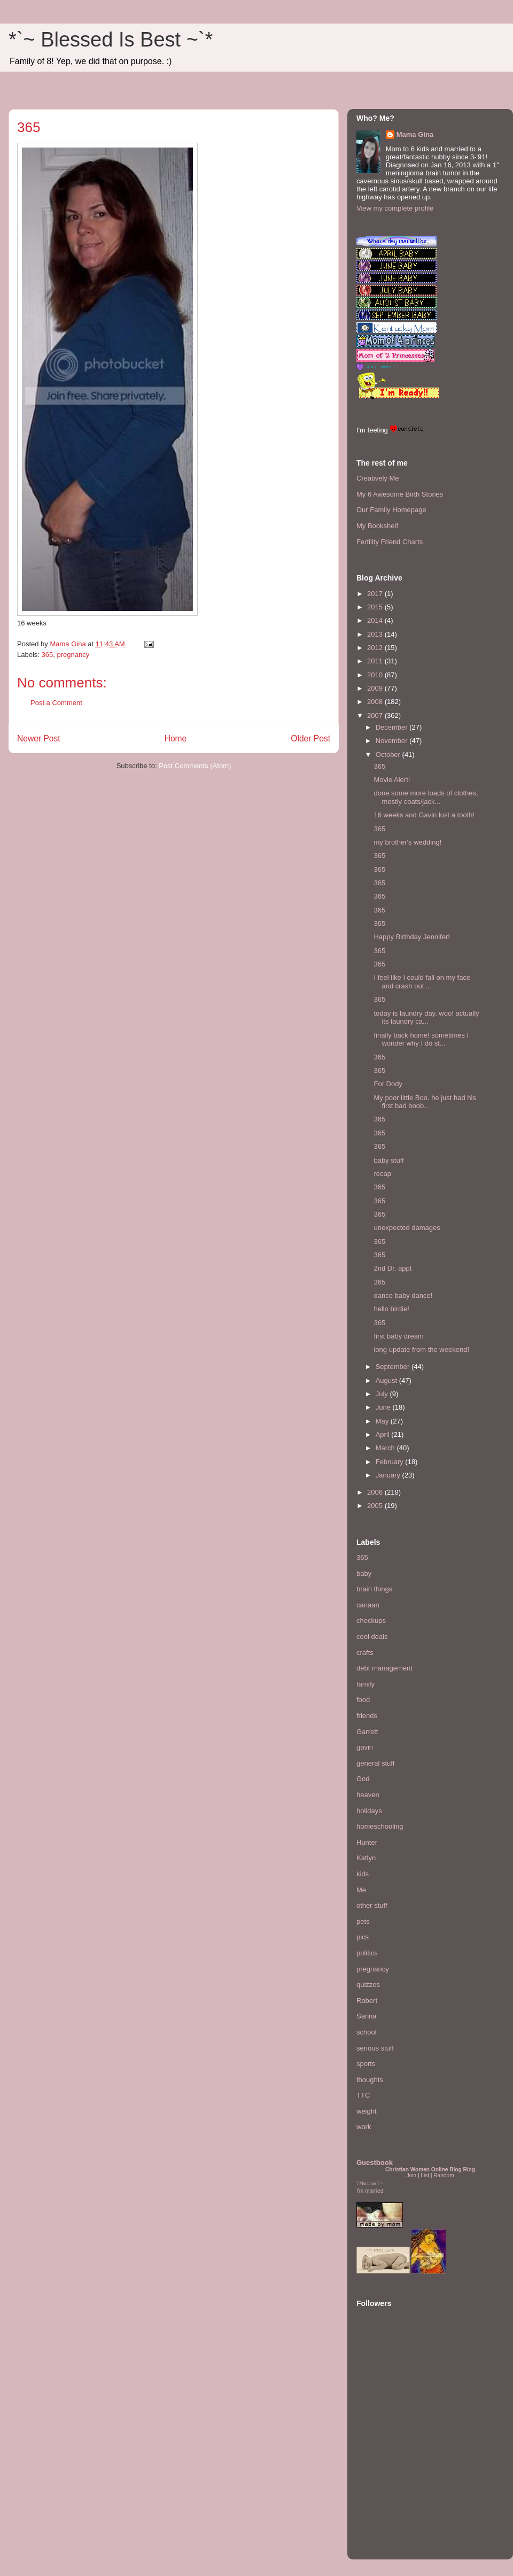  Describe the element at coordinates (371, 1905) in the screenshot. I see `other stuff` at that location.